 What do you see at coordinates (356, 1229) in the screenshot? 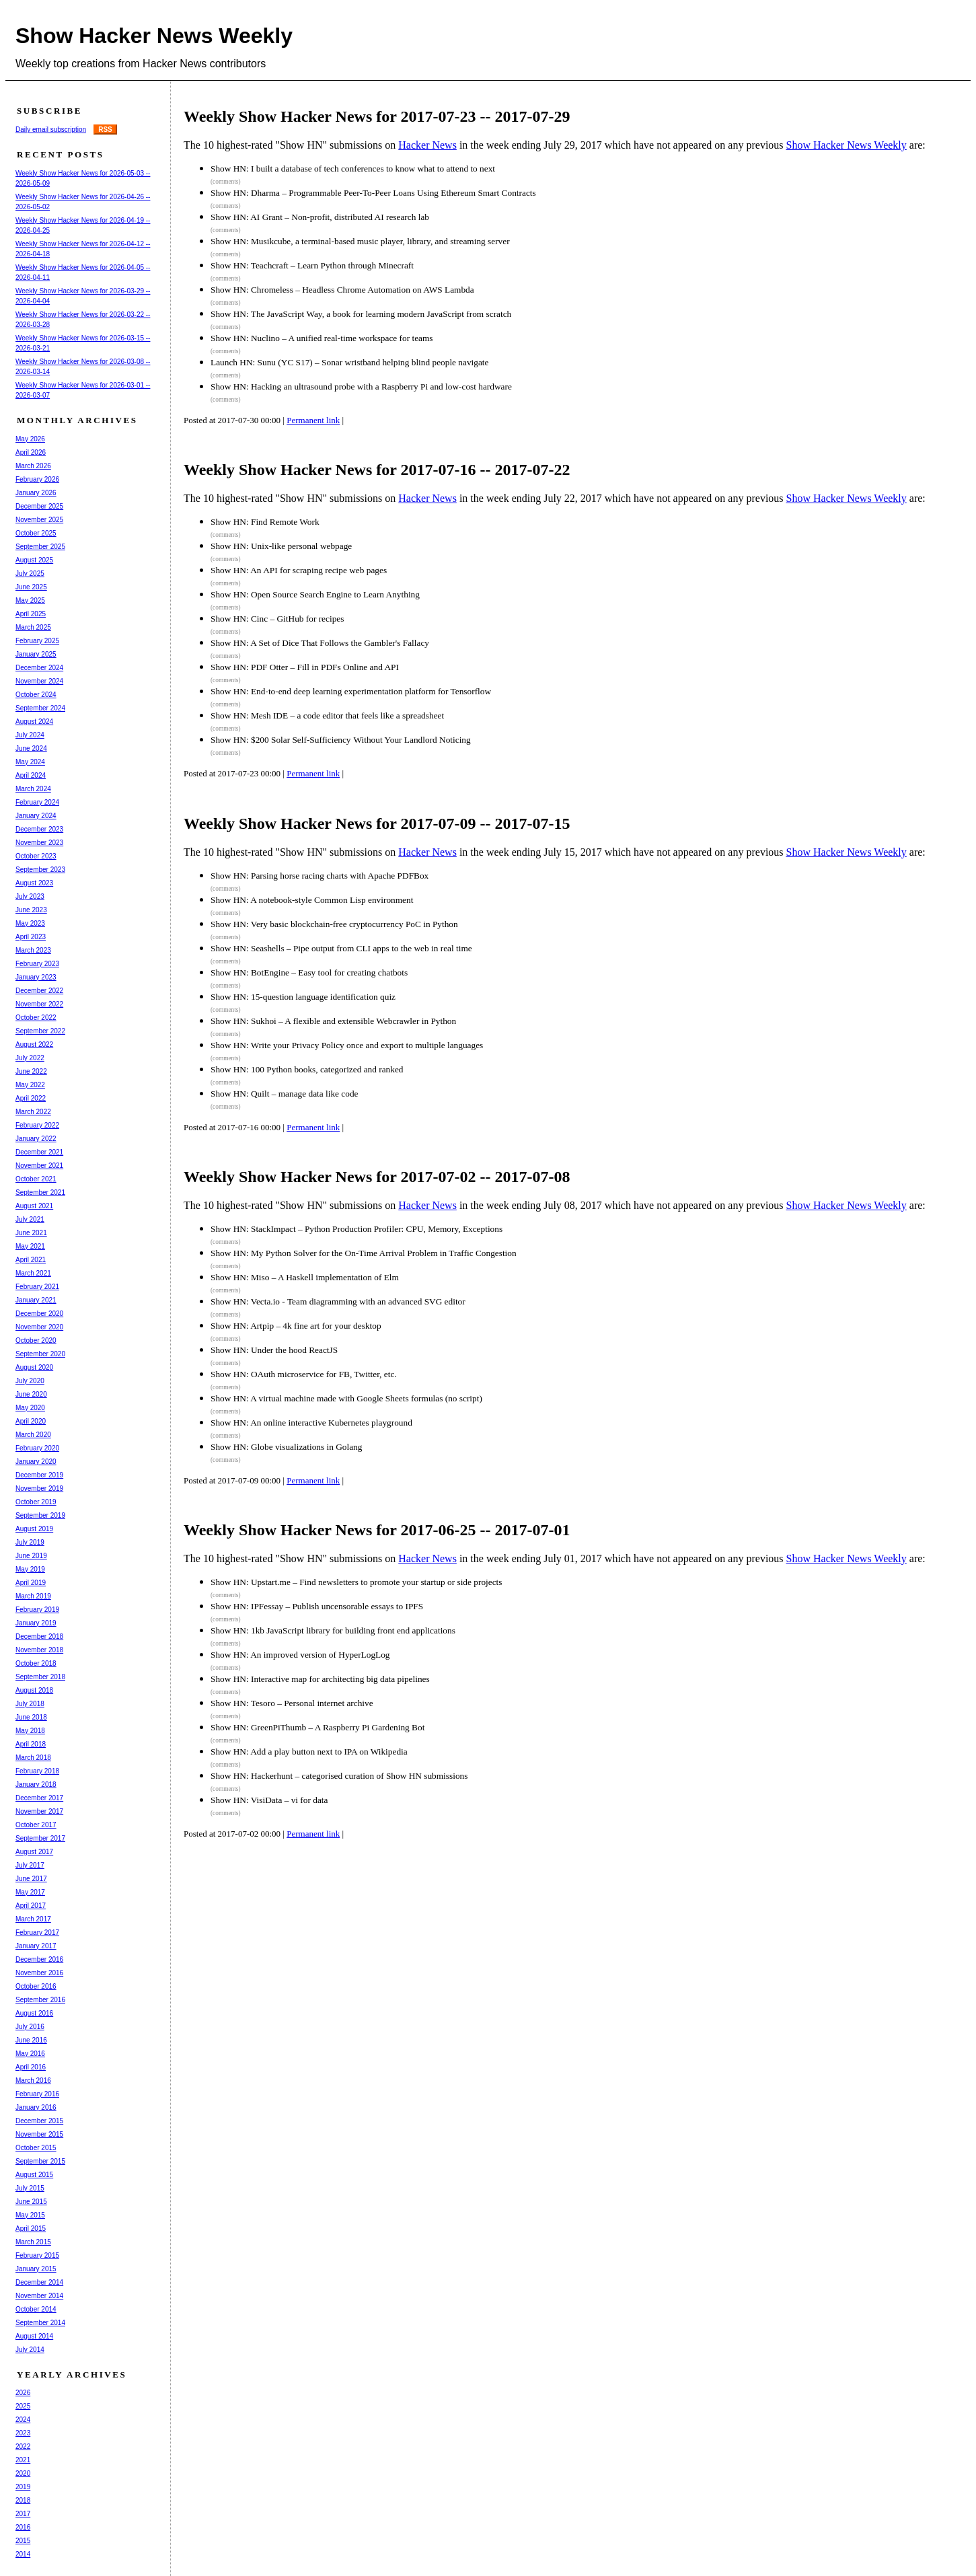
I see `Show HN: StackImpact – Python Production Profiler: CPU, Memory, Exceptions` at bounding box center [356, 1229].